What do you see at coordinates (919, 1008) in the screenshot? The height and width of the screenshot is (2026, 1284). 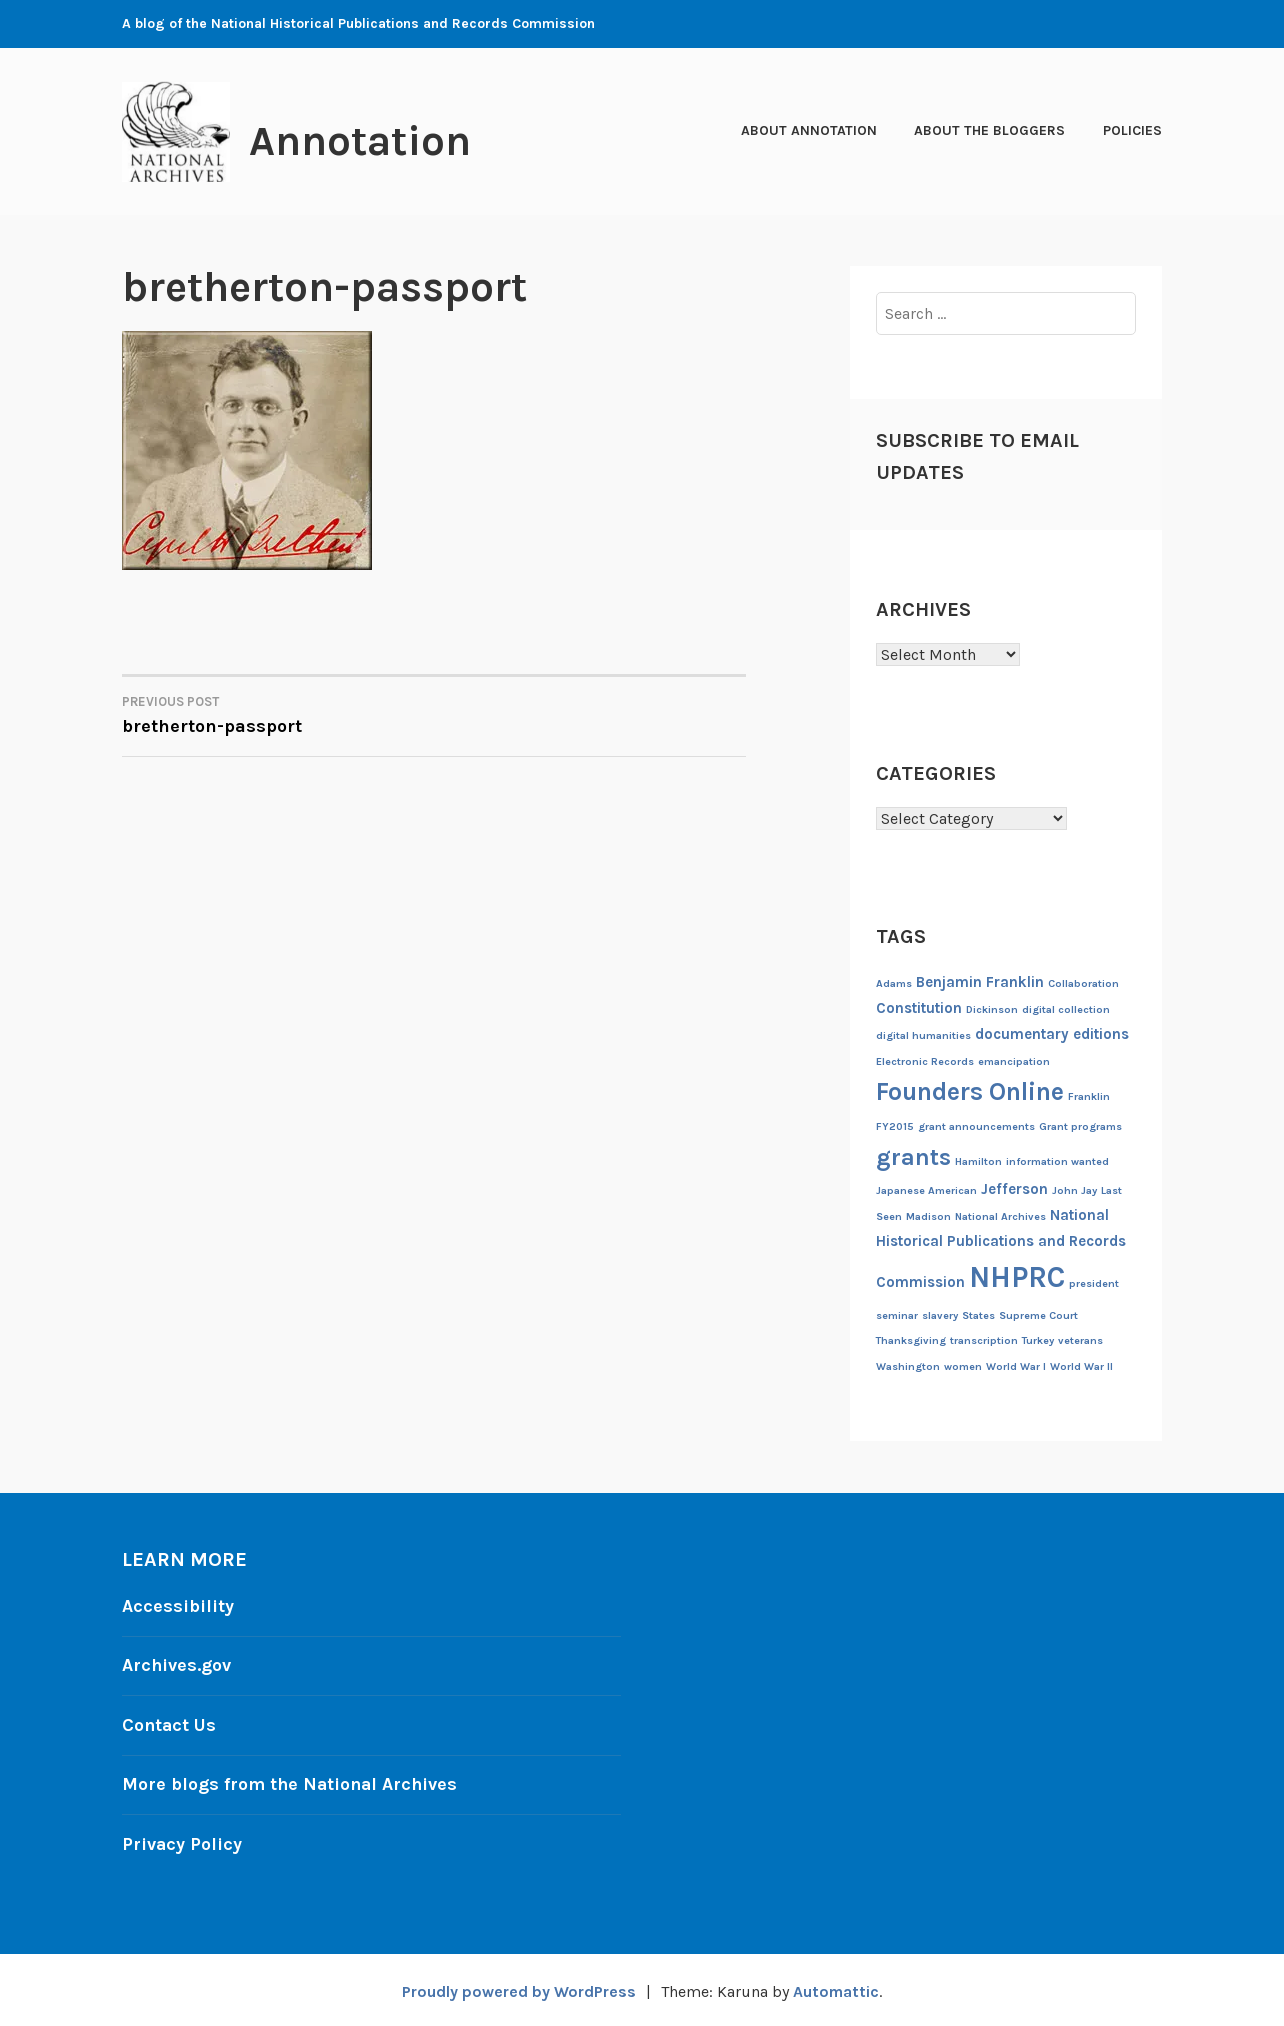 I see `Constitution [Constitution (2 items)]` at bounding box center [919, 1008].